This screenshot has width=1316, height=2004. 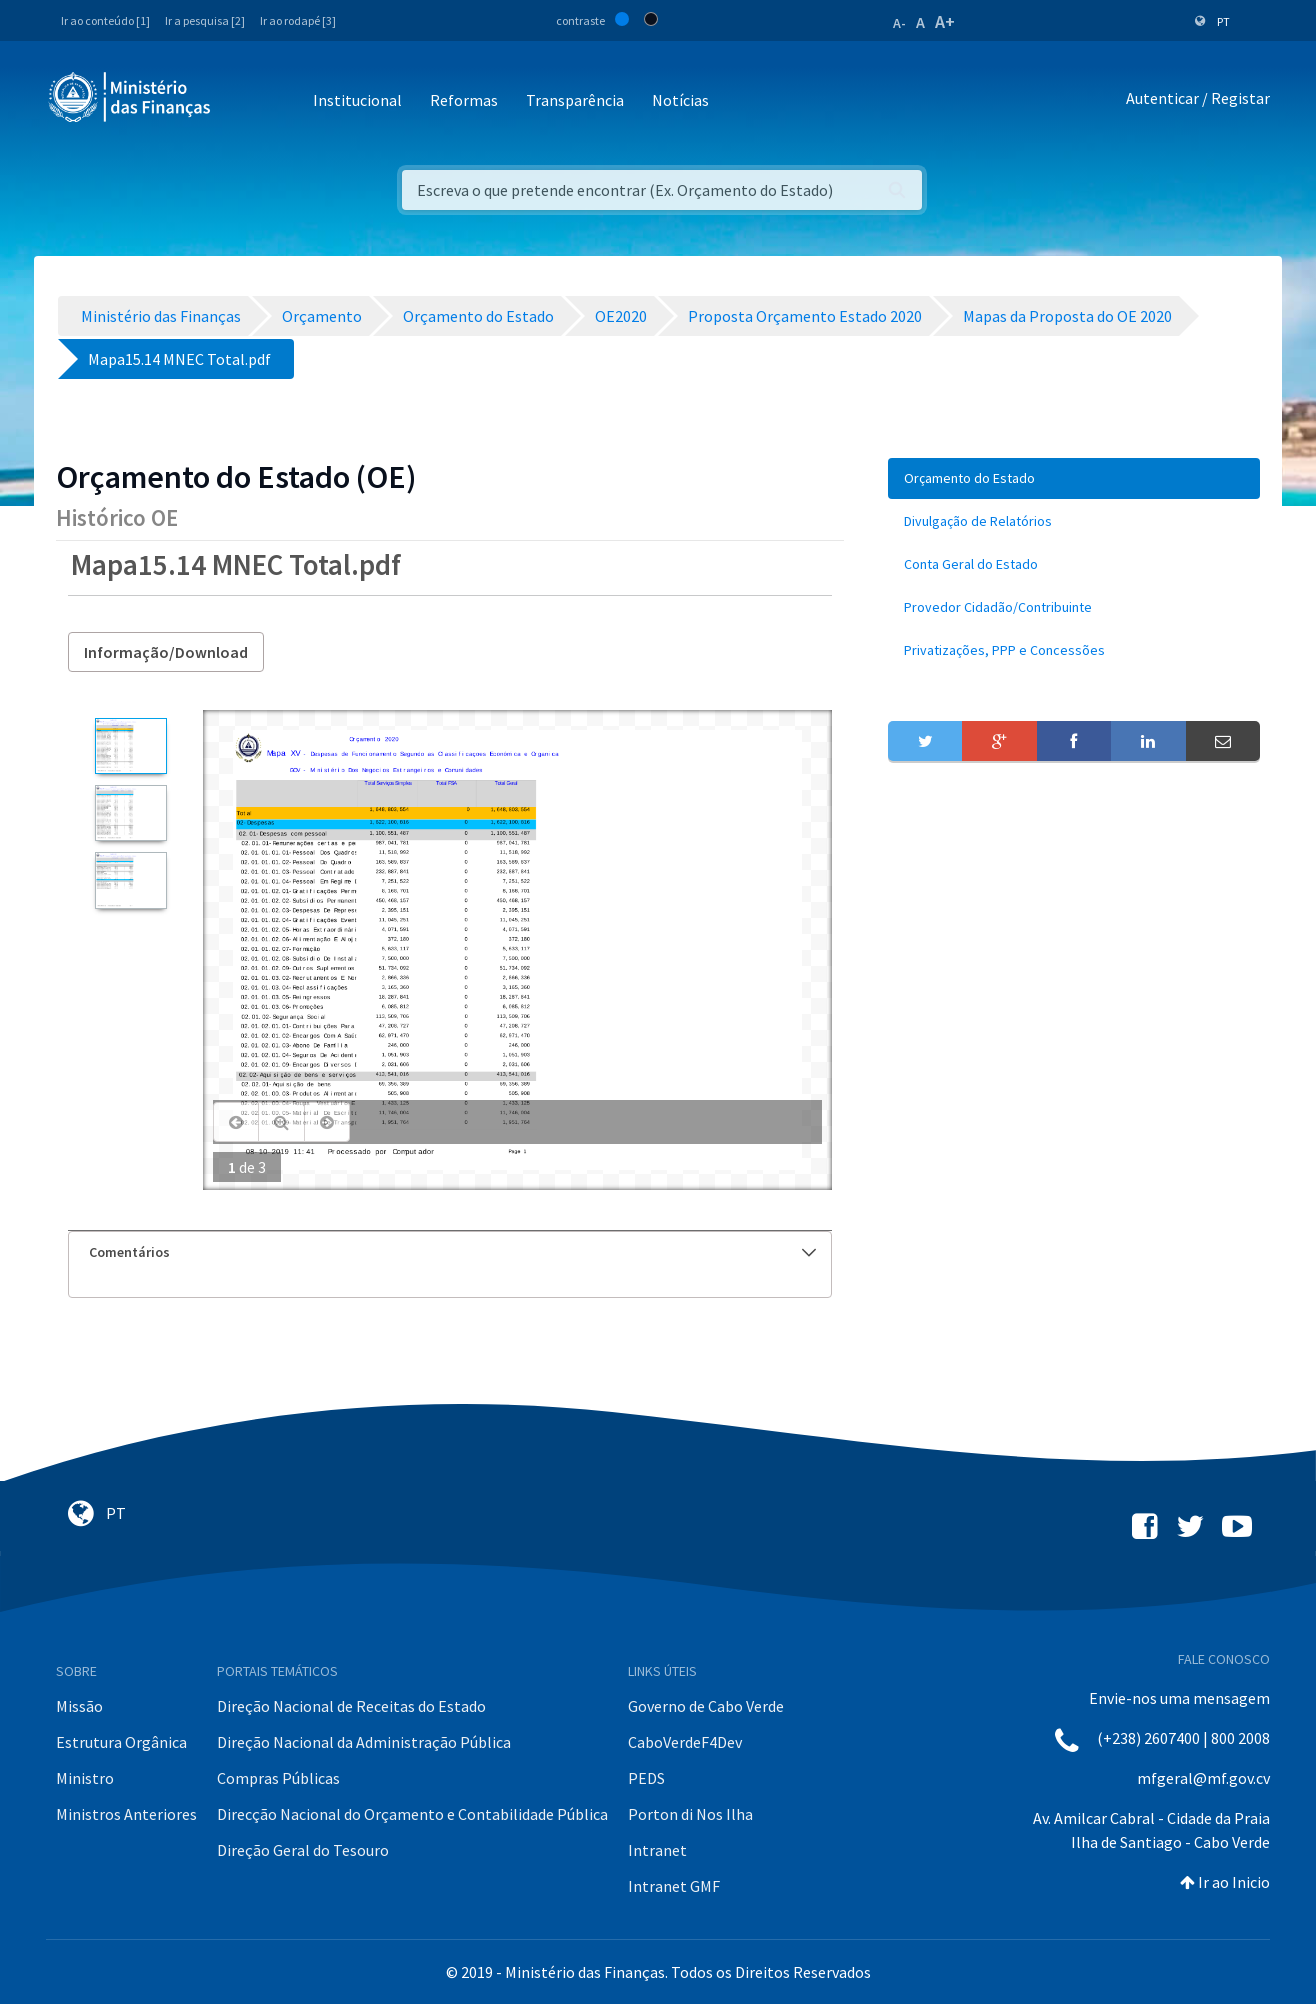 I want to click on [Toggle navigation], so click(x=242, y=101).